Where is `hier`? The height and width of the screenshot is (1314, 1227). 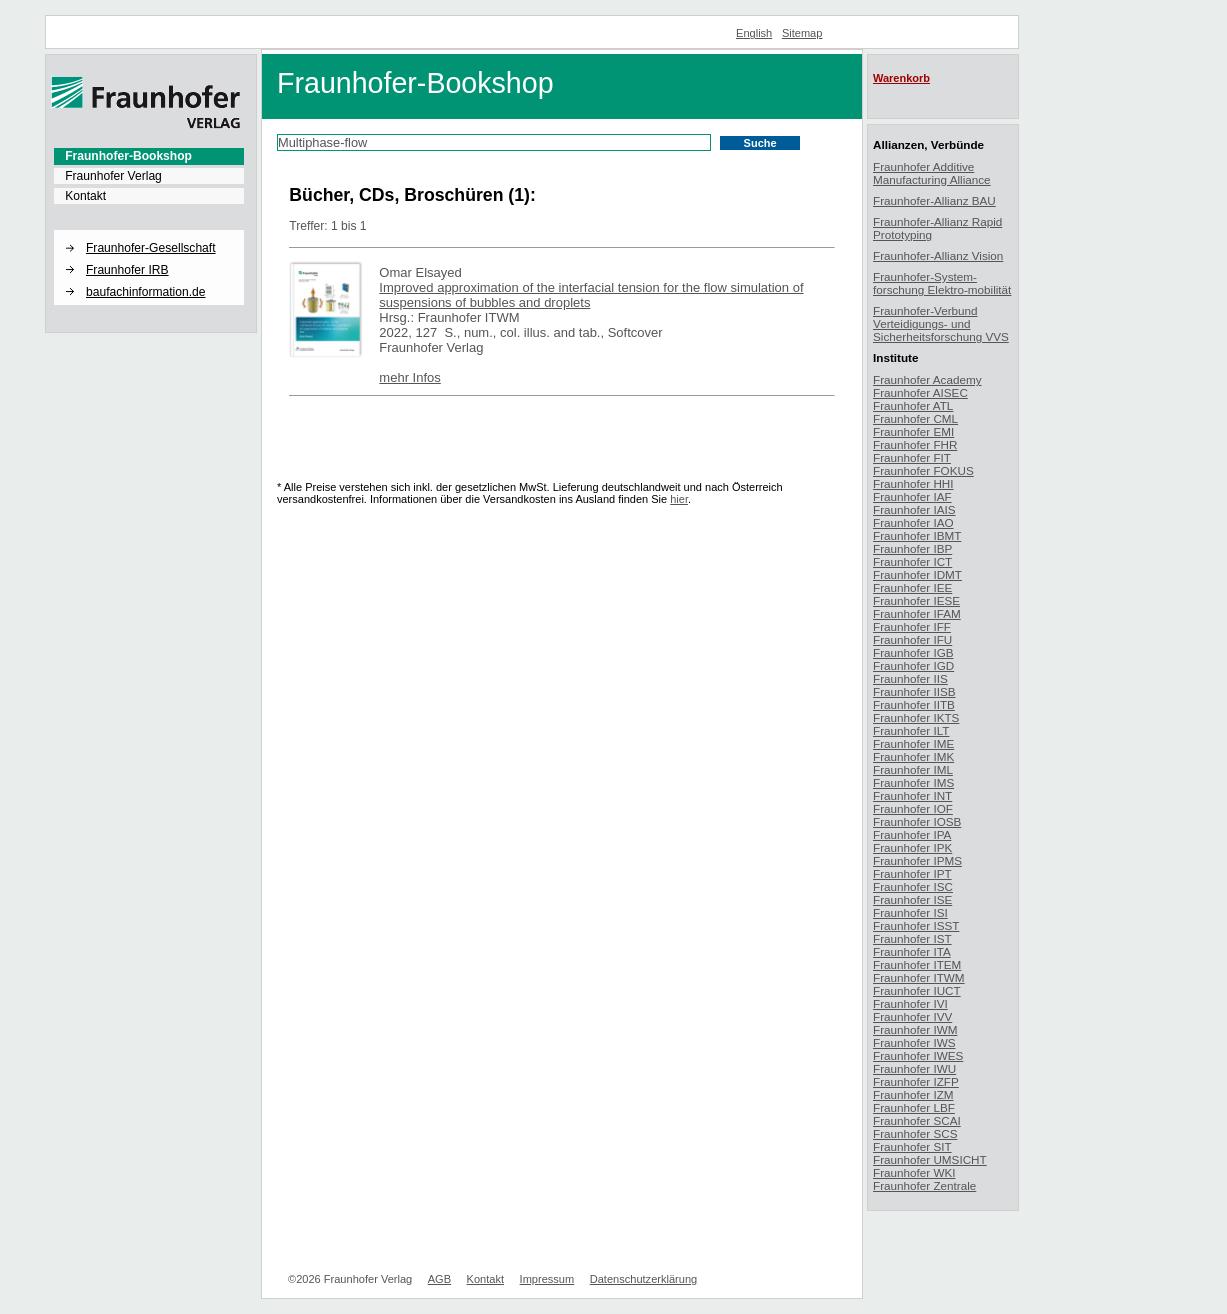
hier is located at coordinates (679, 499).